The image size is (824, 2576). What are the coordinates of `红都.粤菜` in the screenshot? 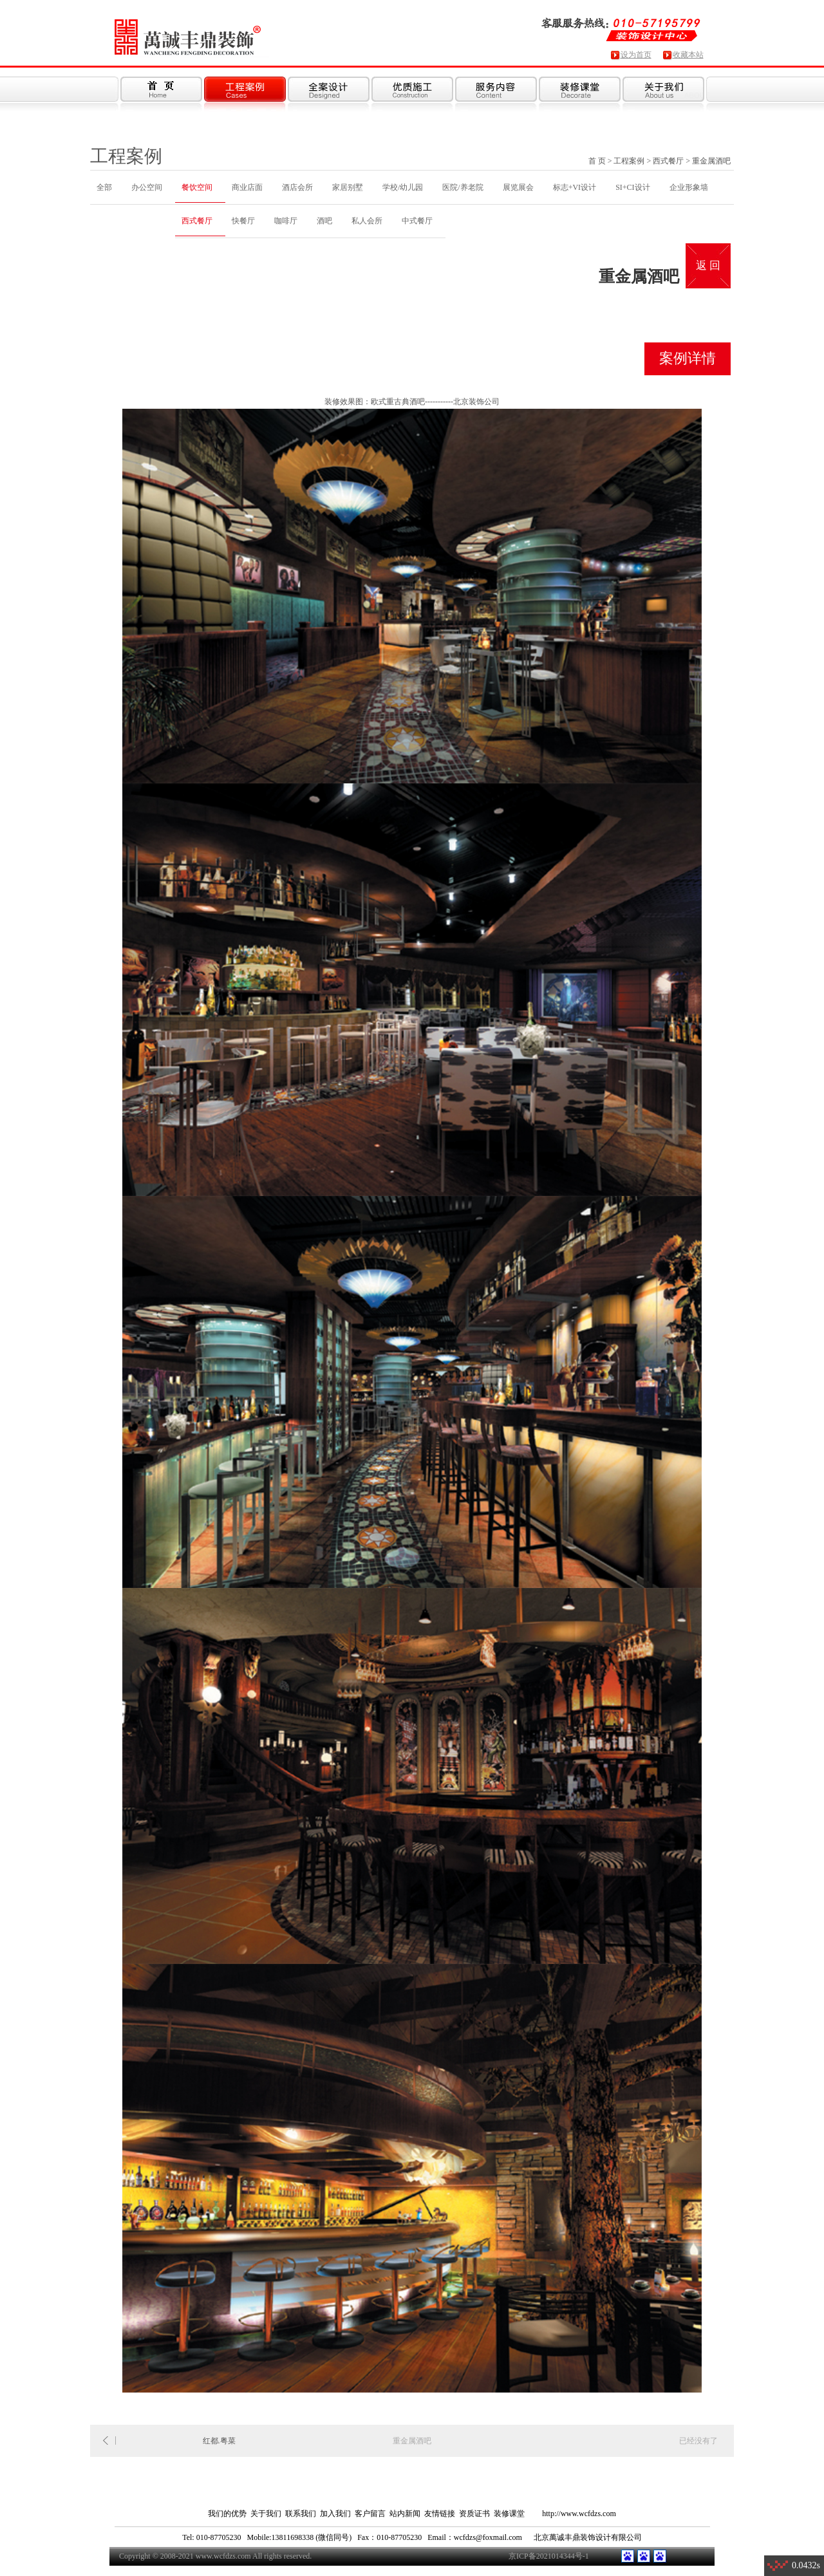 It's located at (219, 2440).